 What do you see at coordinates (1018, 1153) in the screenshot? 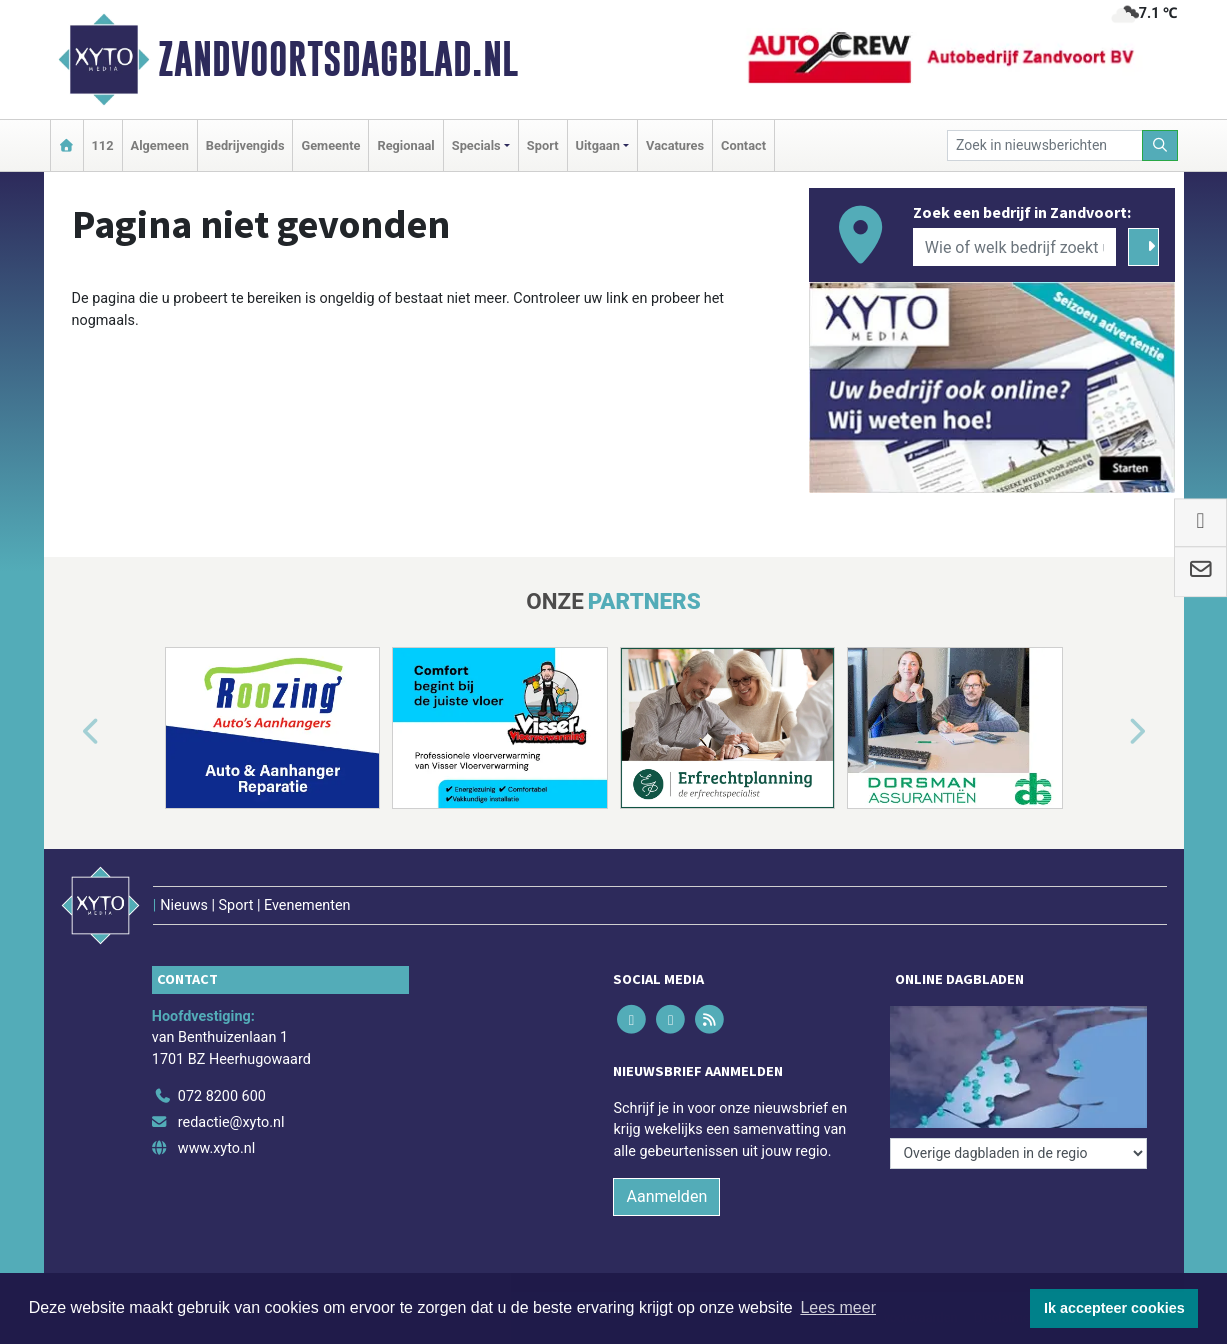
I see `[Overige dagbladen in de regio]` at bounding box center [1018, 1153].